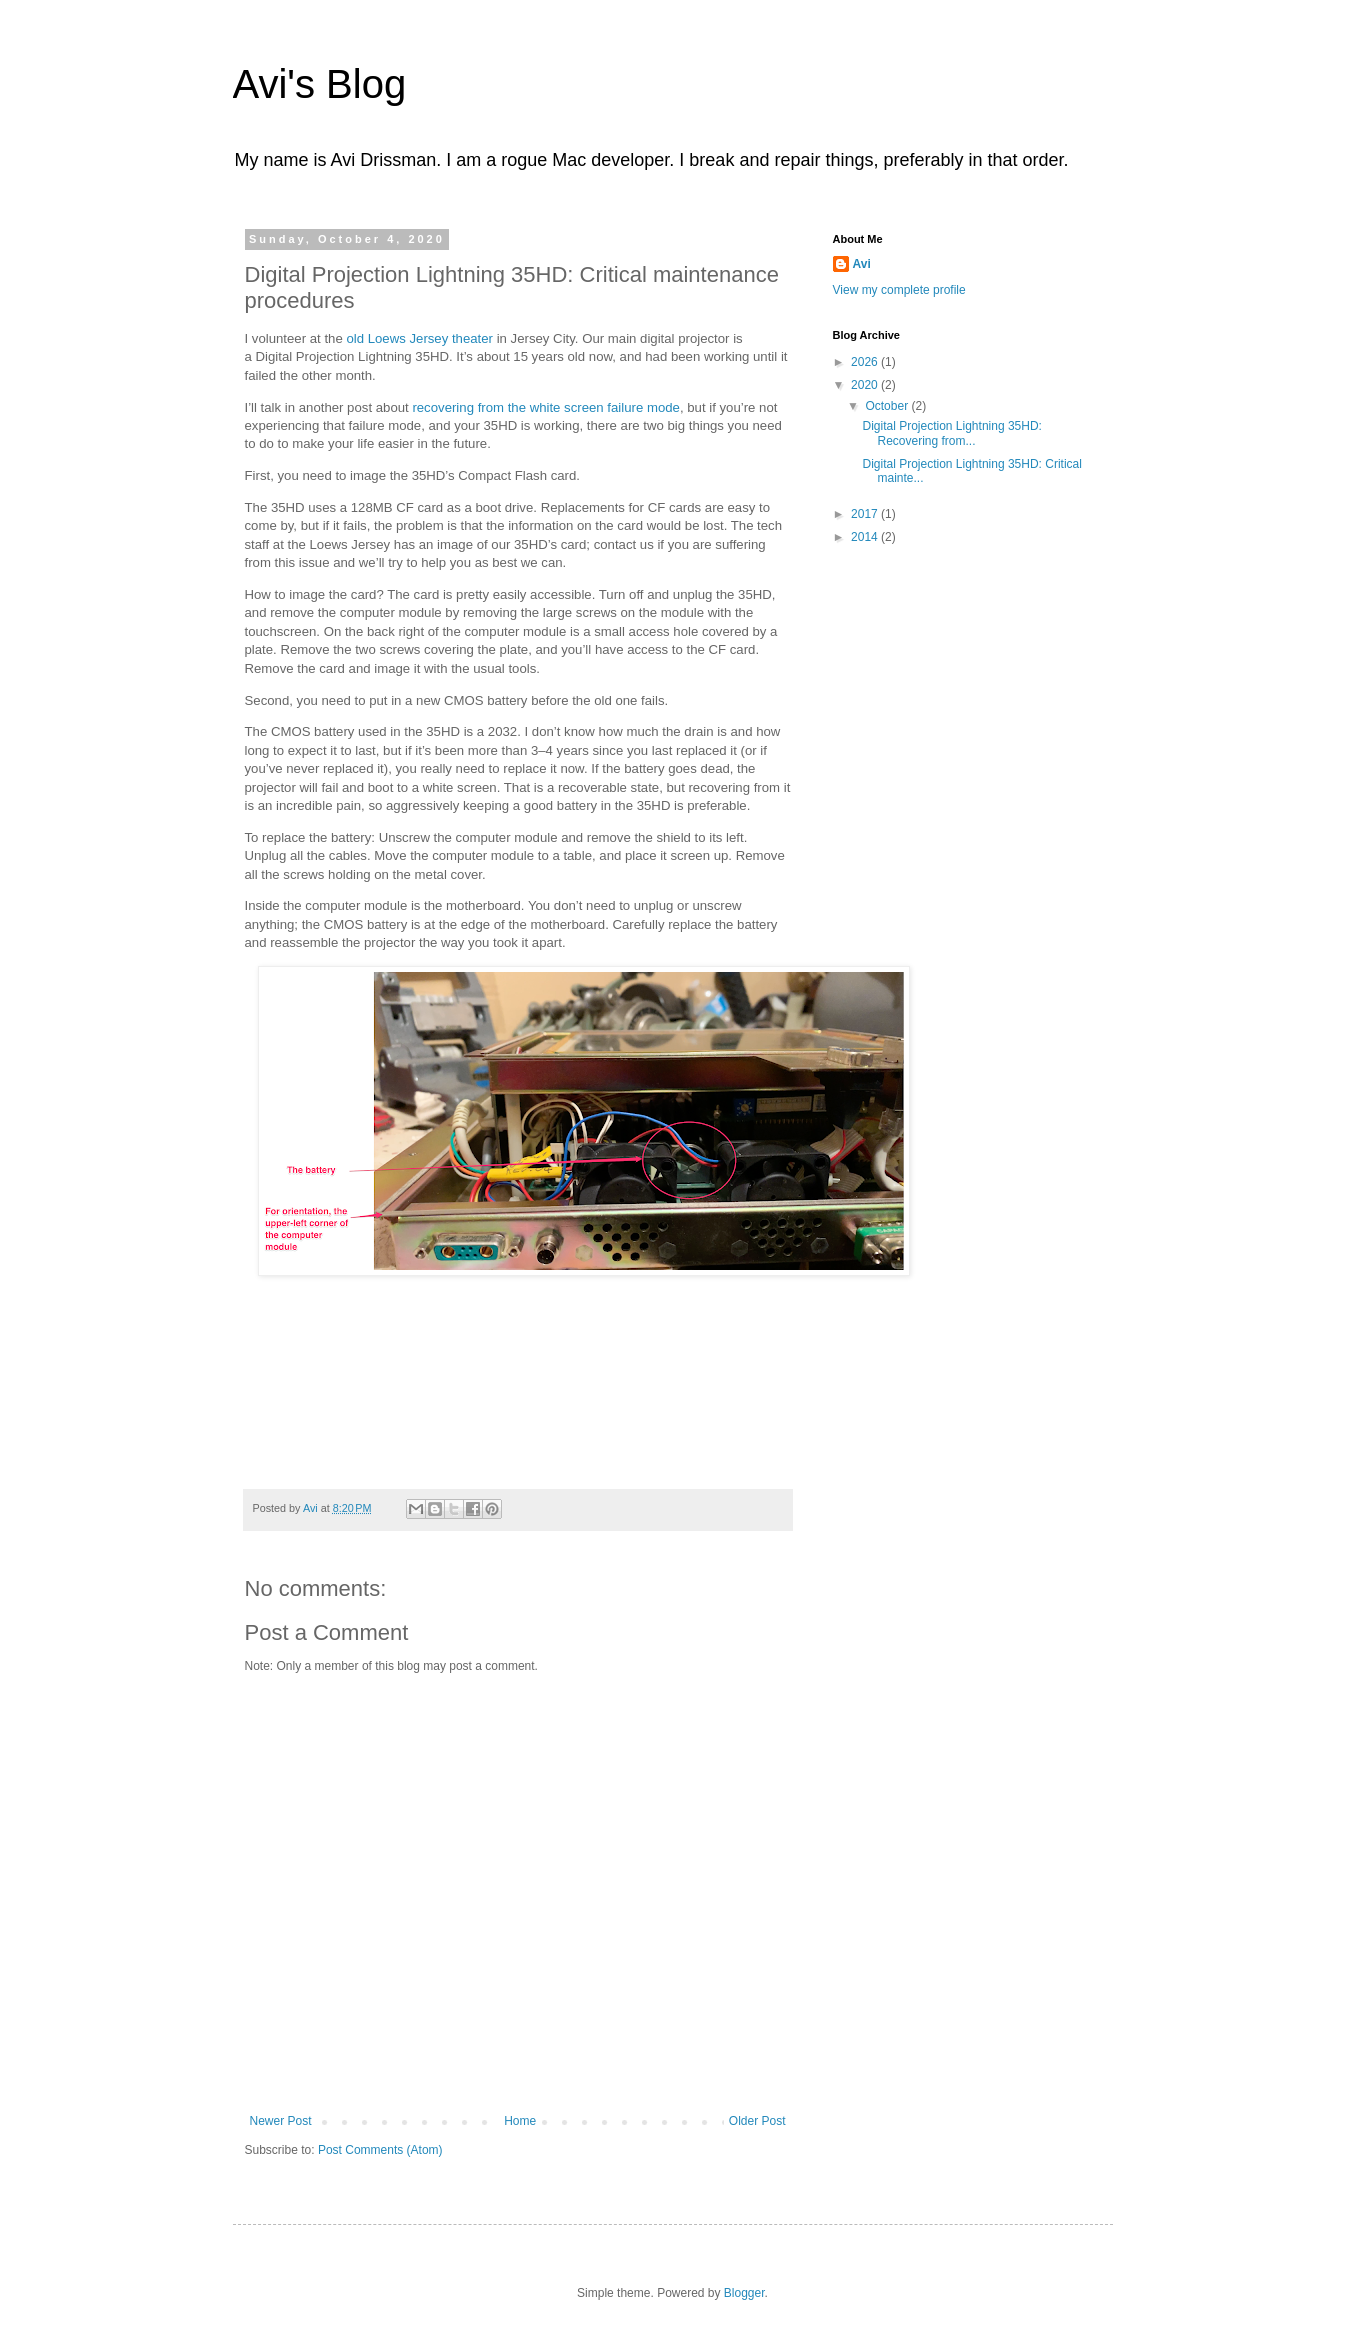 Image resolution: width=1345 pixels, height=2341 pixels. Describe the element at coordinates (866, 537) in the screenshot. I see `2014` at that location.